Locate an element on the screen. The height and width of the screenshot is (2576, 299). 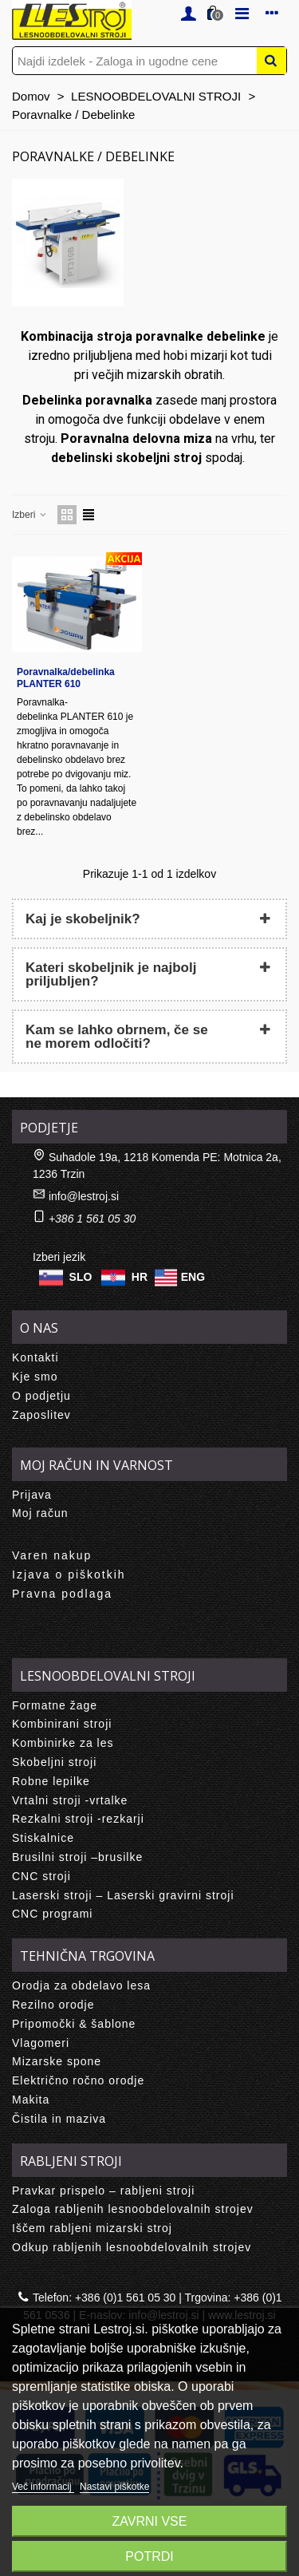
Robne lepilke is located at coordinates (51, 1781).